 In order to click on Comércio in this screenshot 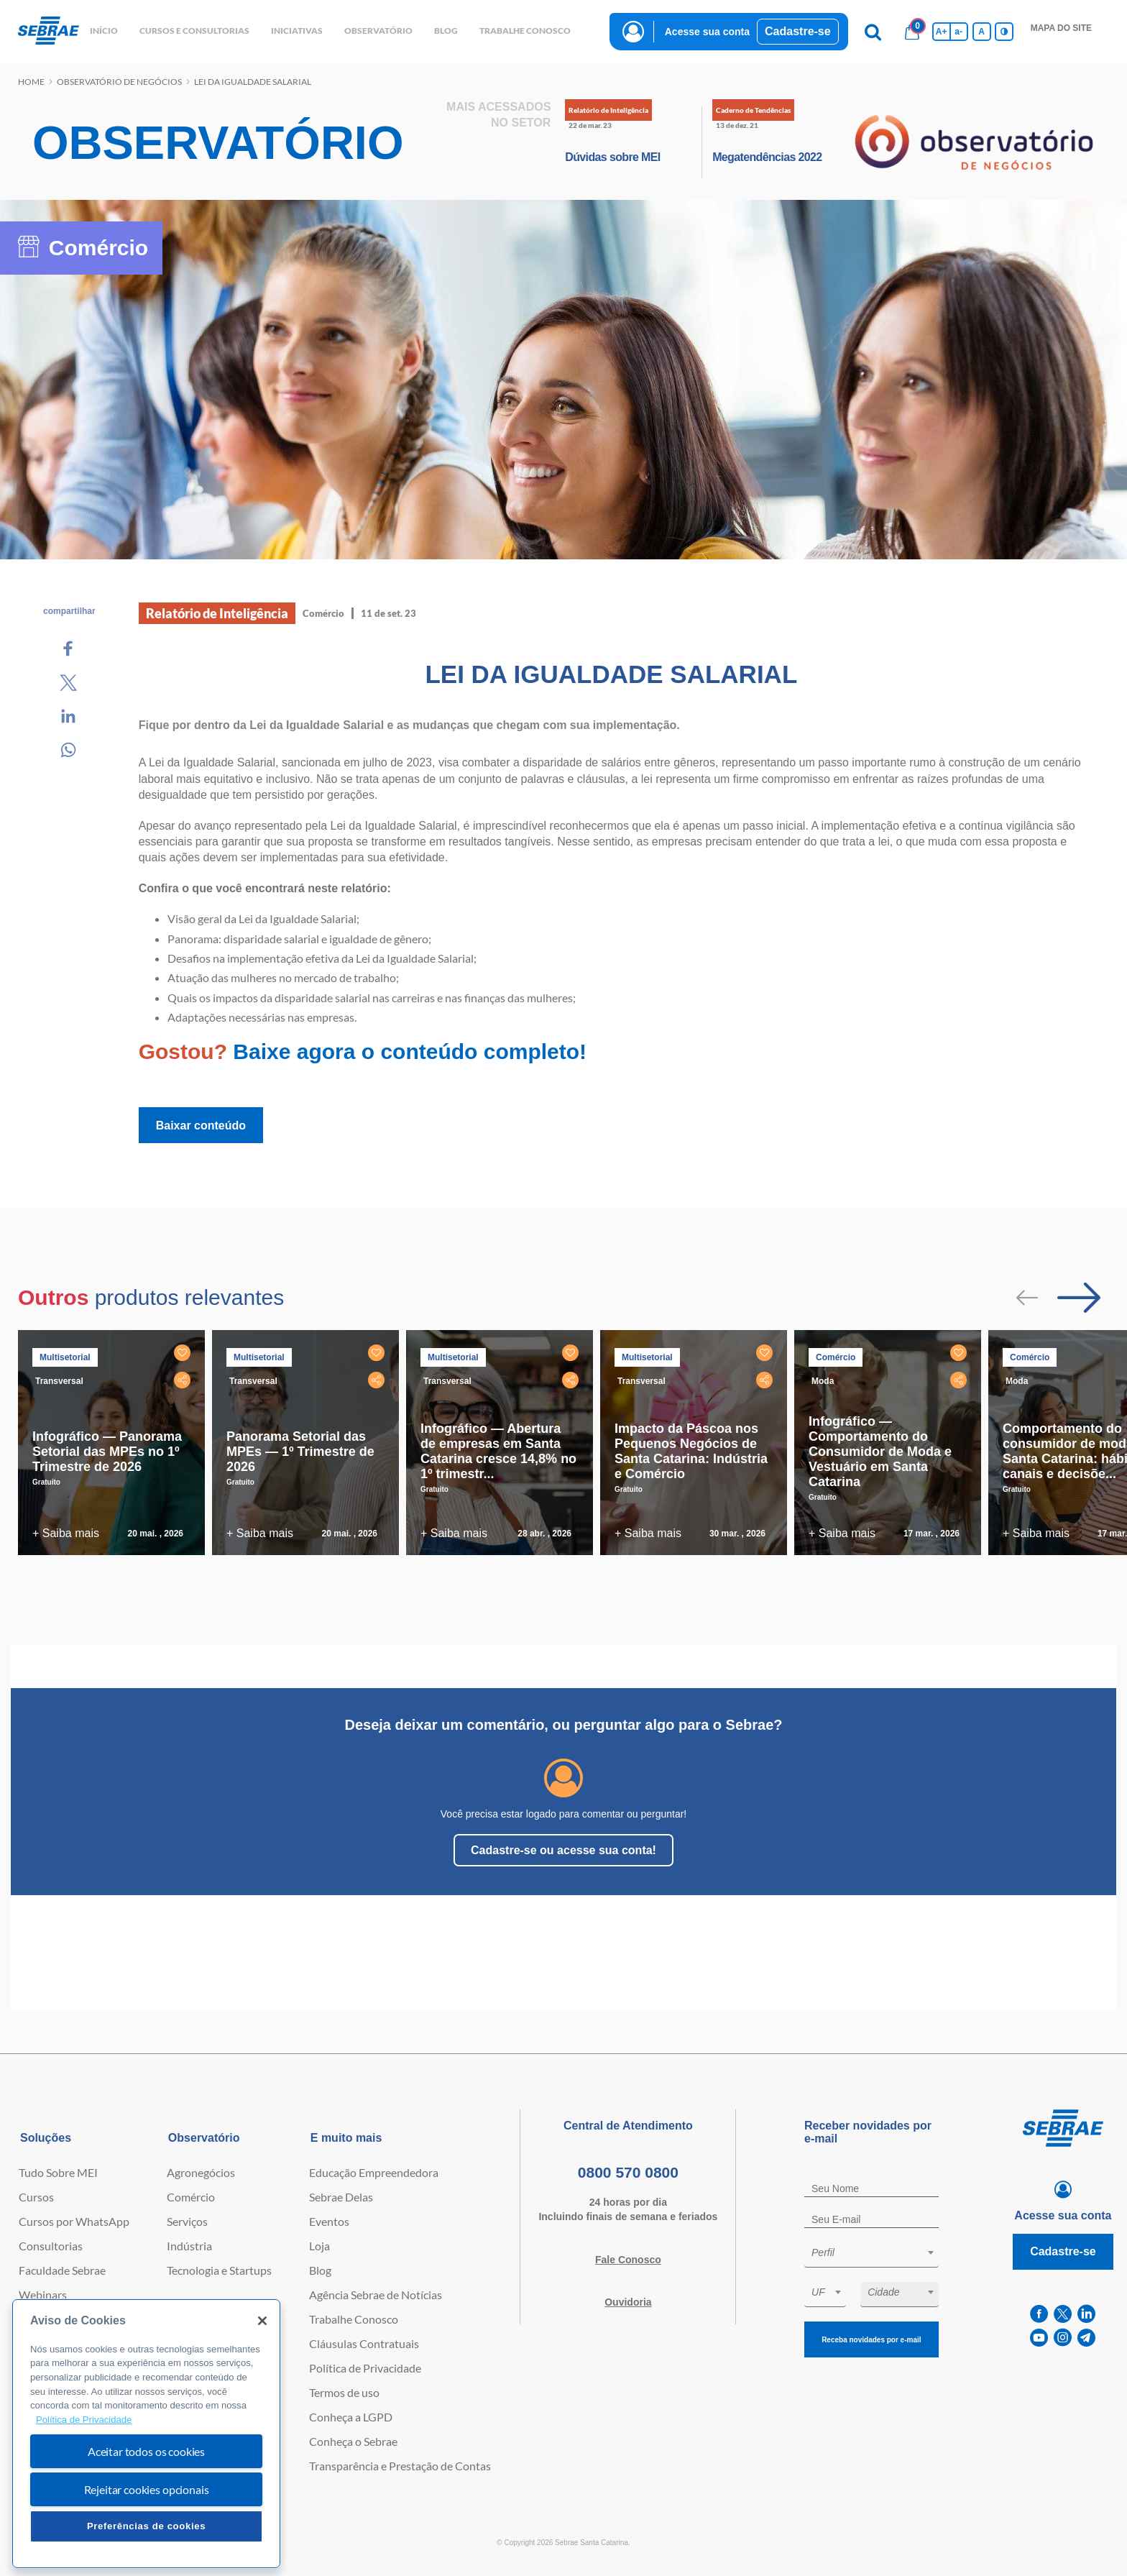, I will do `click(191, 2197)`.